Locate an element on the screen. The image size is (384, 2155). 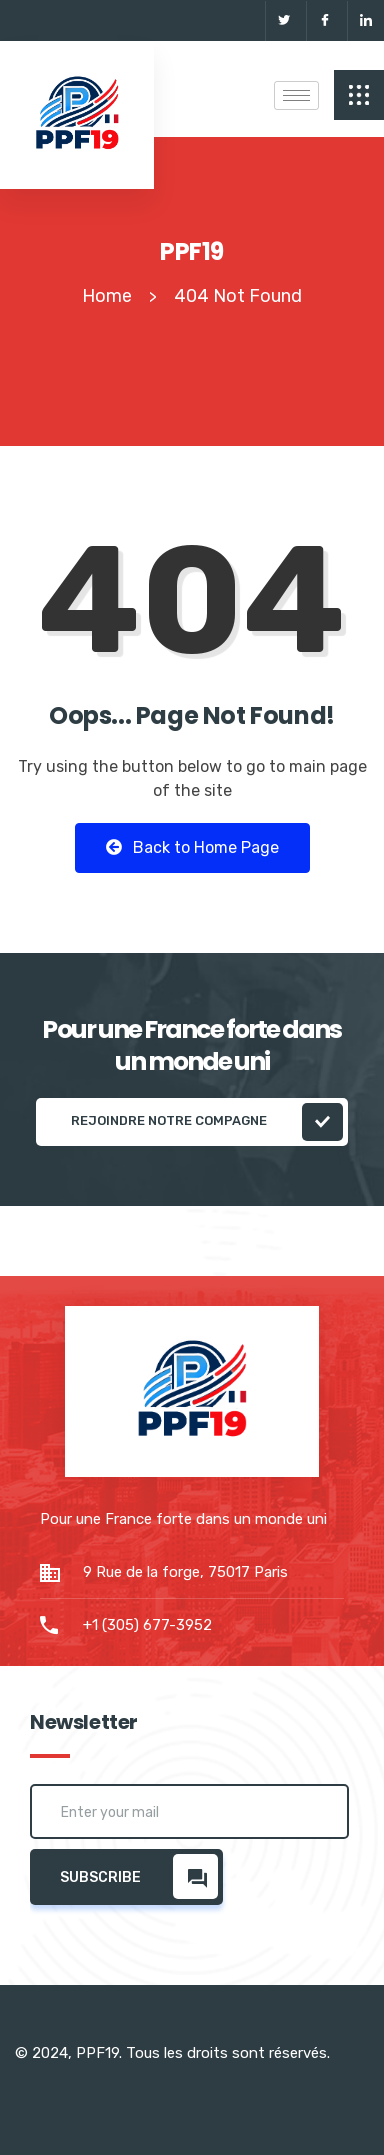
[Facebook] is located at coordinates (324, 21).